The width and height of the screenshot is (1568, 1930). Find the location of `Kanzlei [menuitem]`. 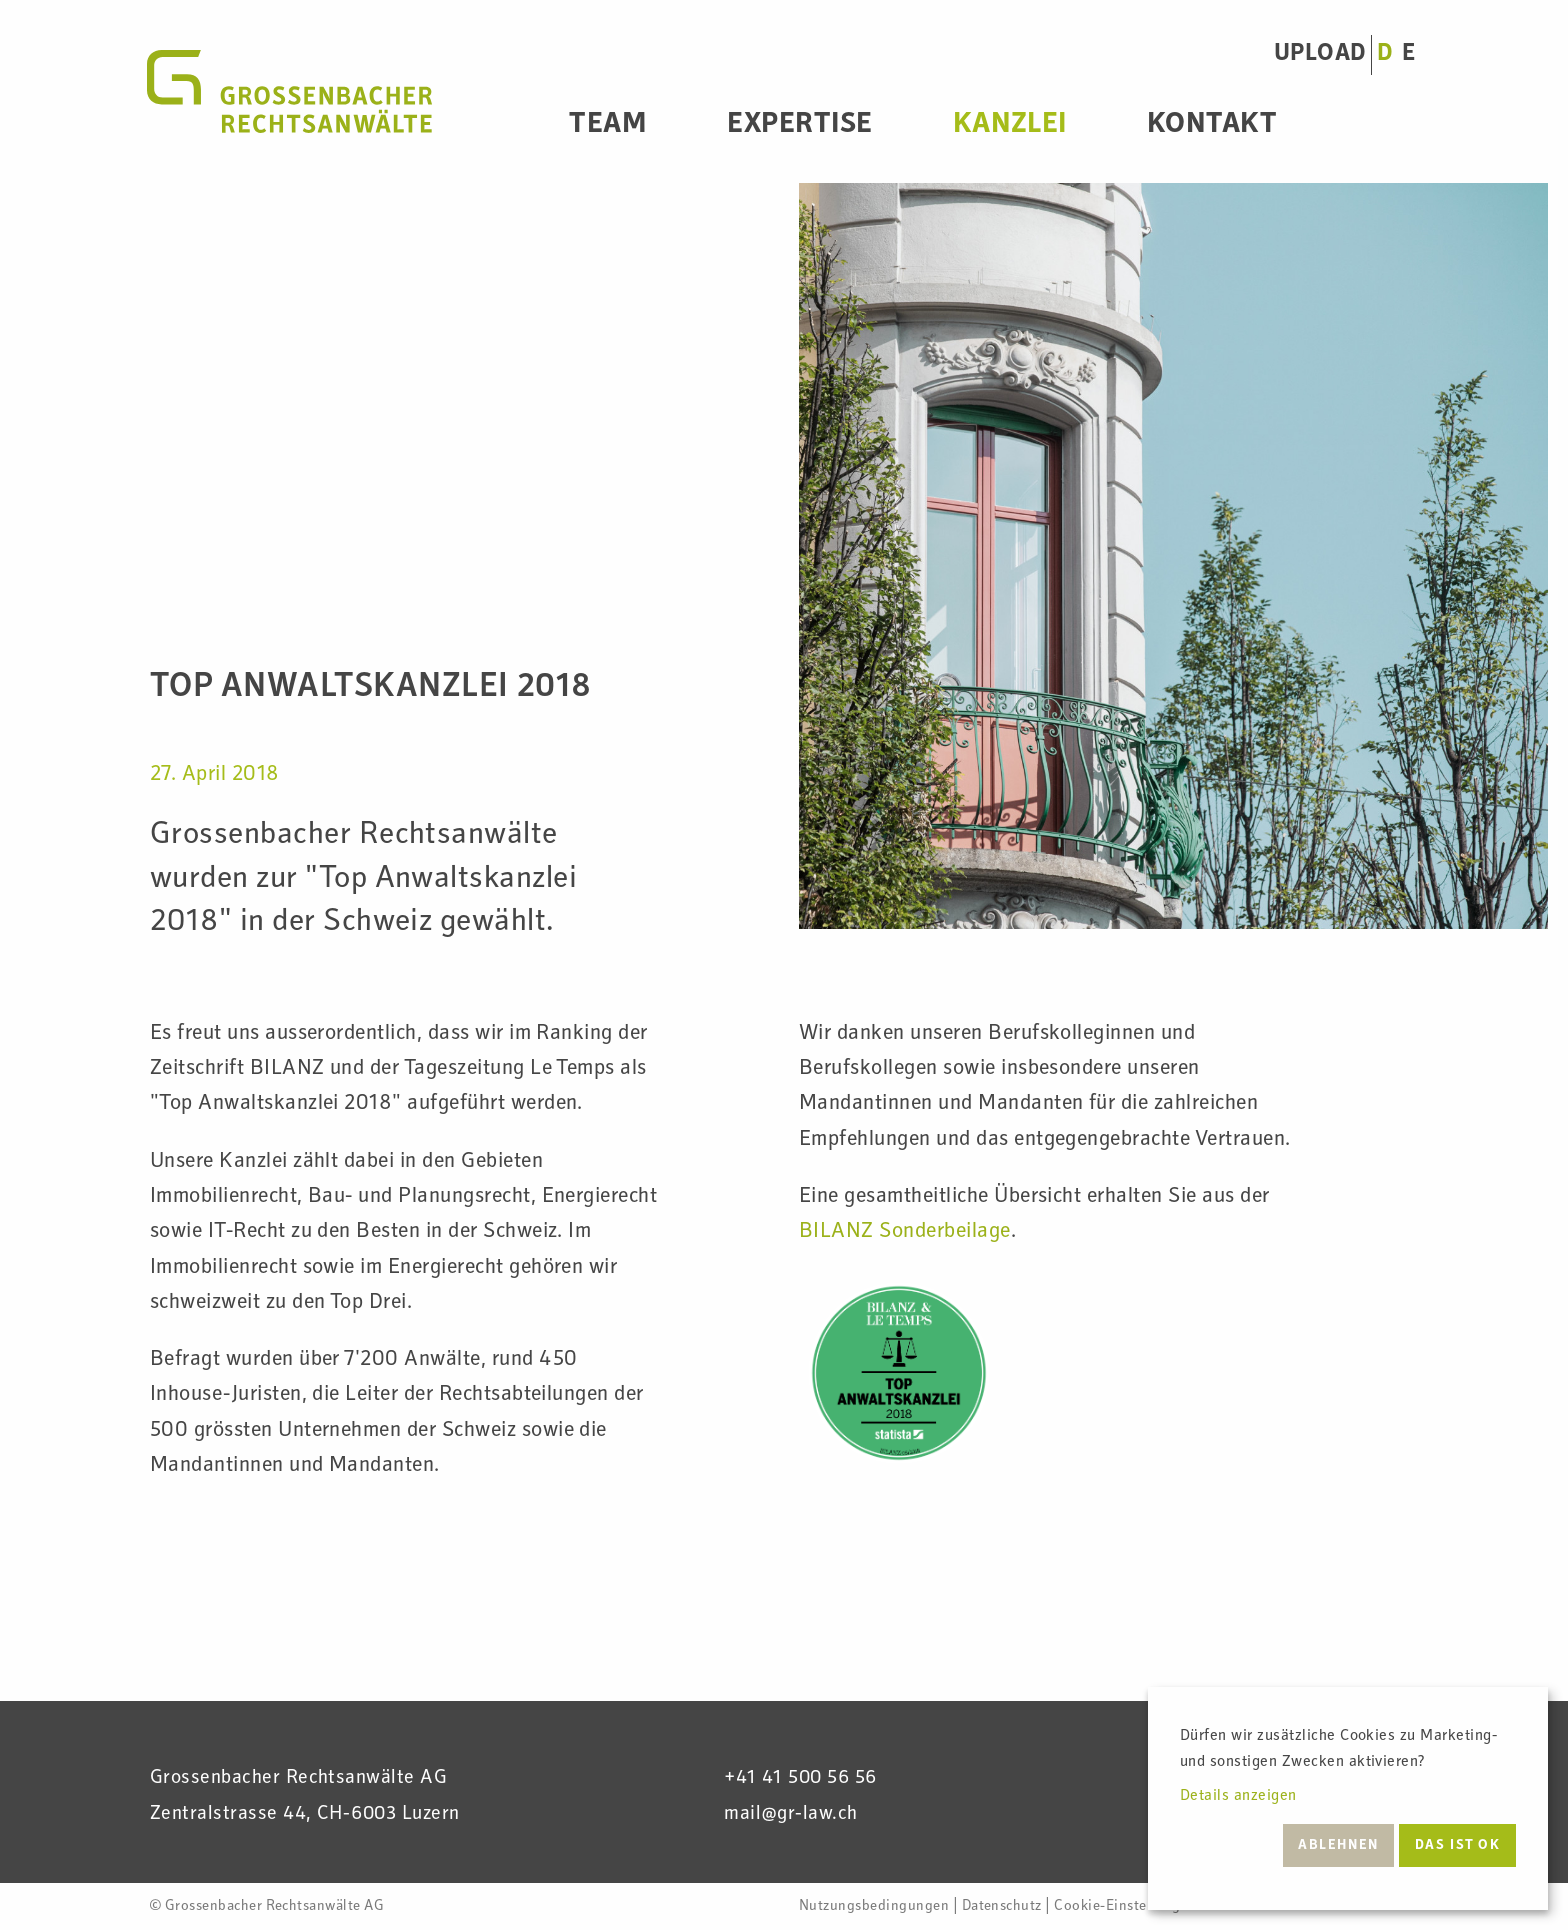

Kanzlei [menuitem] is located at coordinates (1010, 126).